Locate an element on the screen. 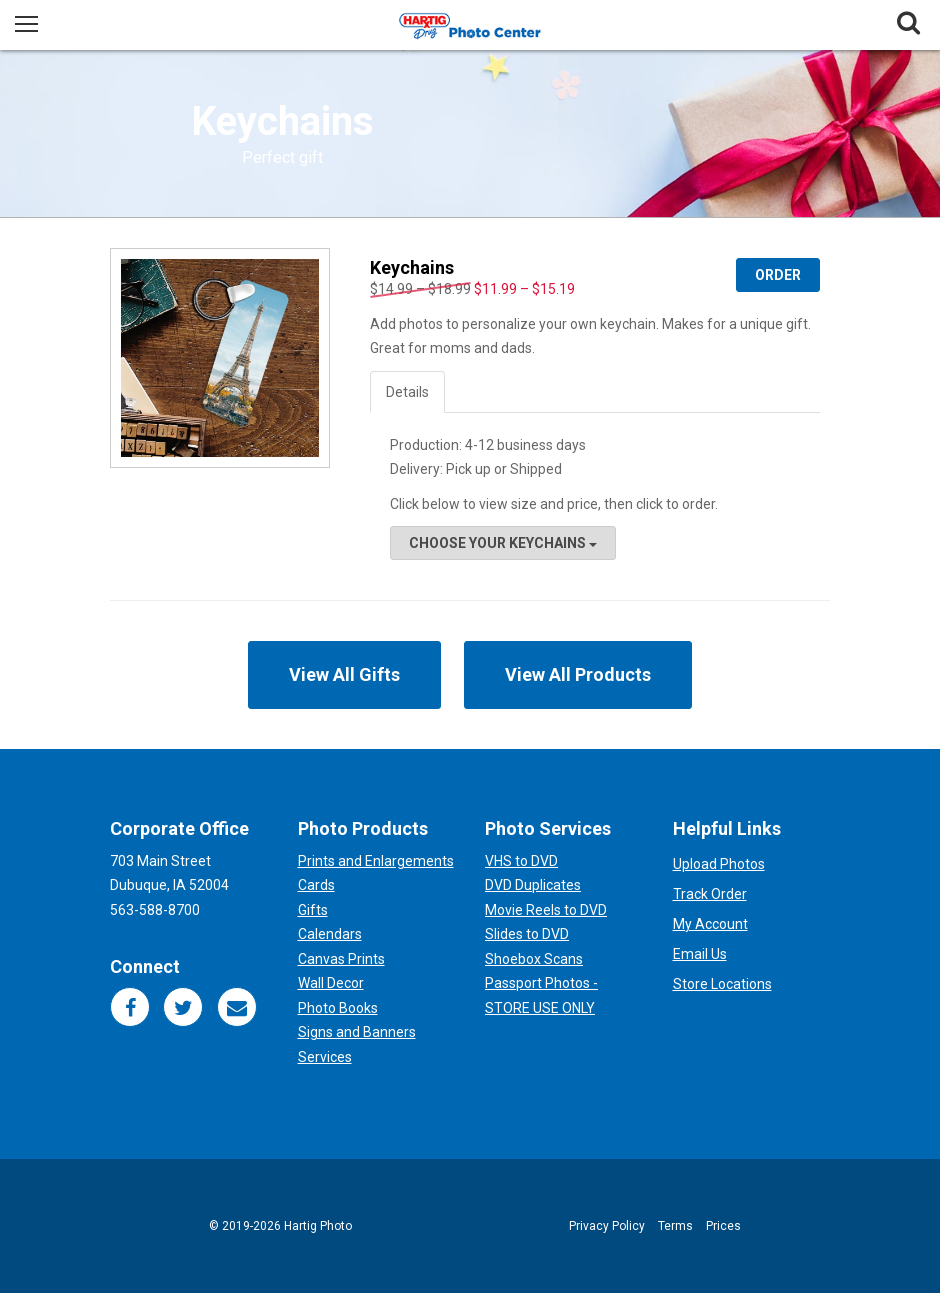 The width and height of the screenshot is (940, 1293). Wall Decor is located at coordinates (331, 983).